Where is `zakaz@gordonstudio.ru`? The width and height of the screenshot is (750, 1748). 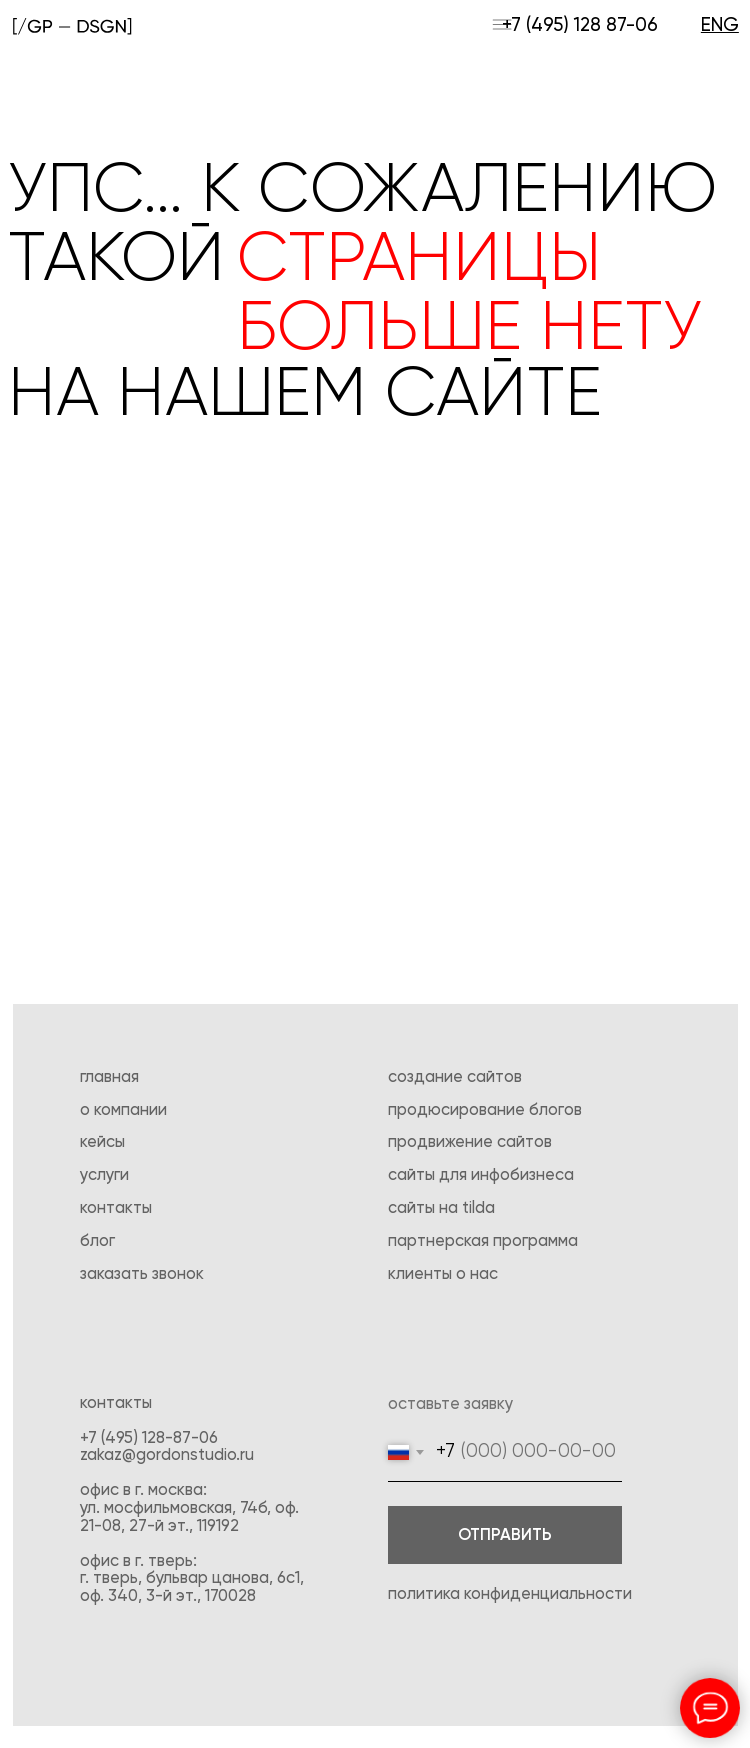 zakaz@gordonstudio.ru is located at coordinates (167, 1455).